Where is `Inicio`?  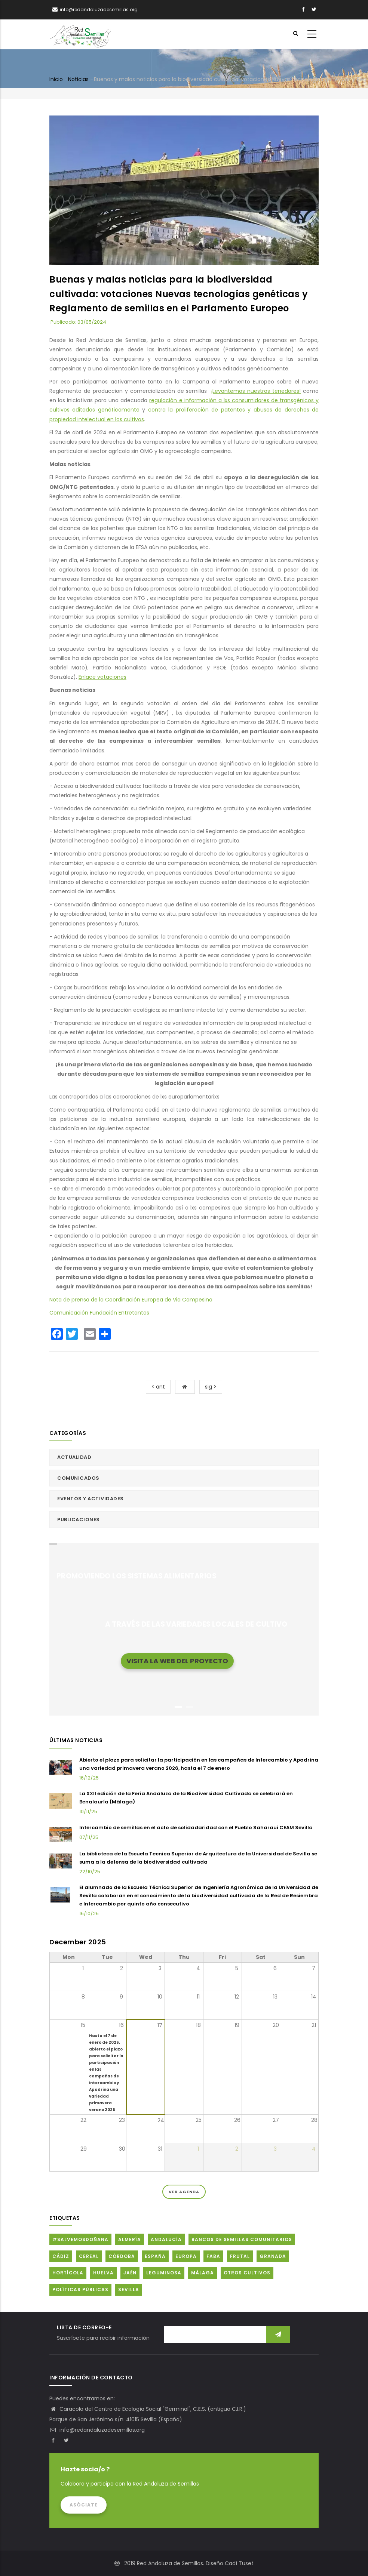 Inicio is located at coordinates (56, 79).